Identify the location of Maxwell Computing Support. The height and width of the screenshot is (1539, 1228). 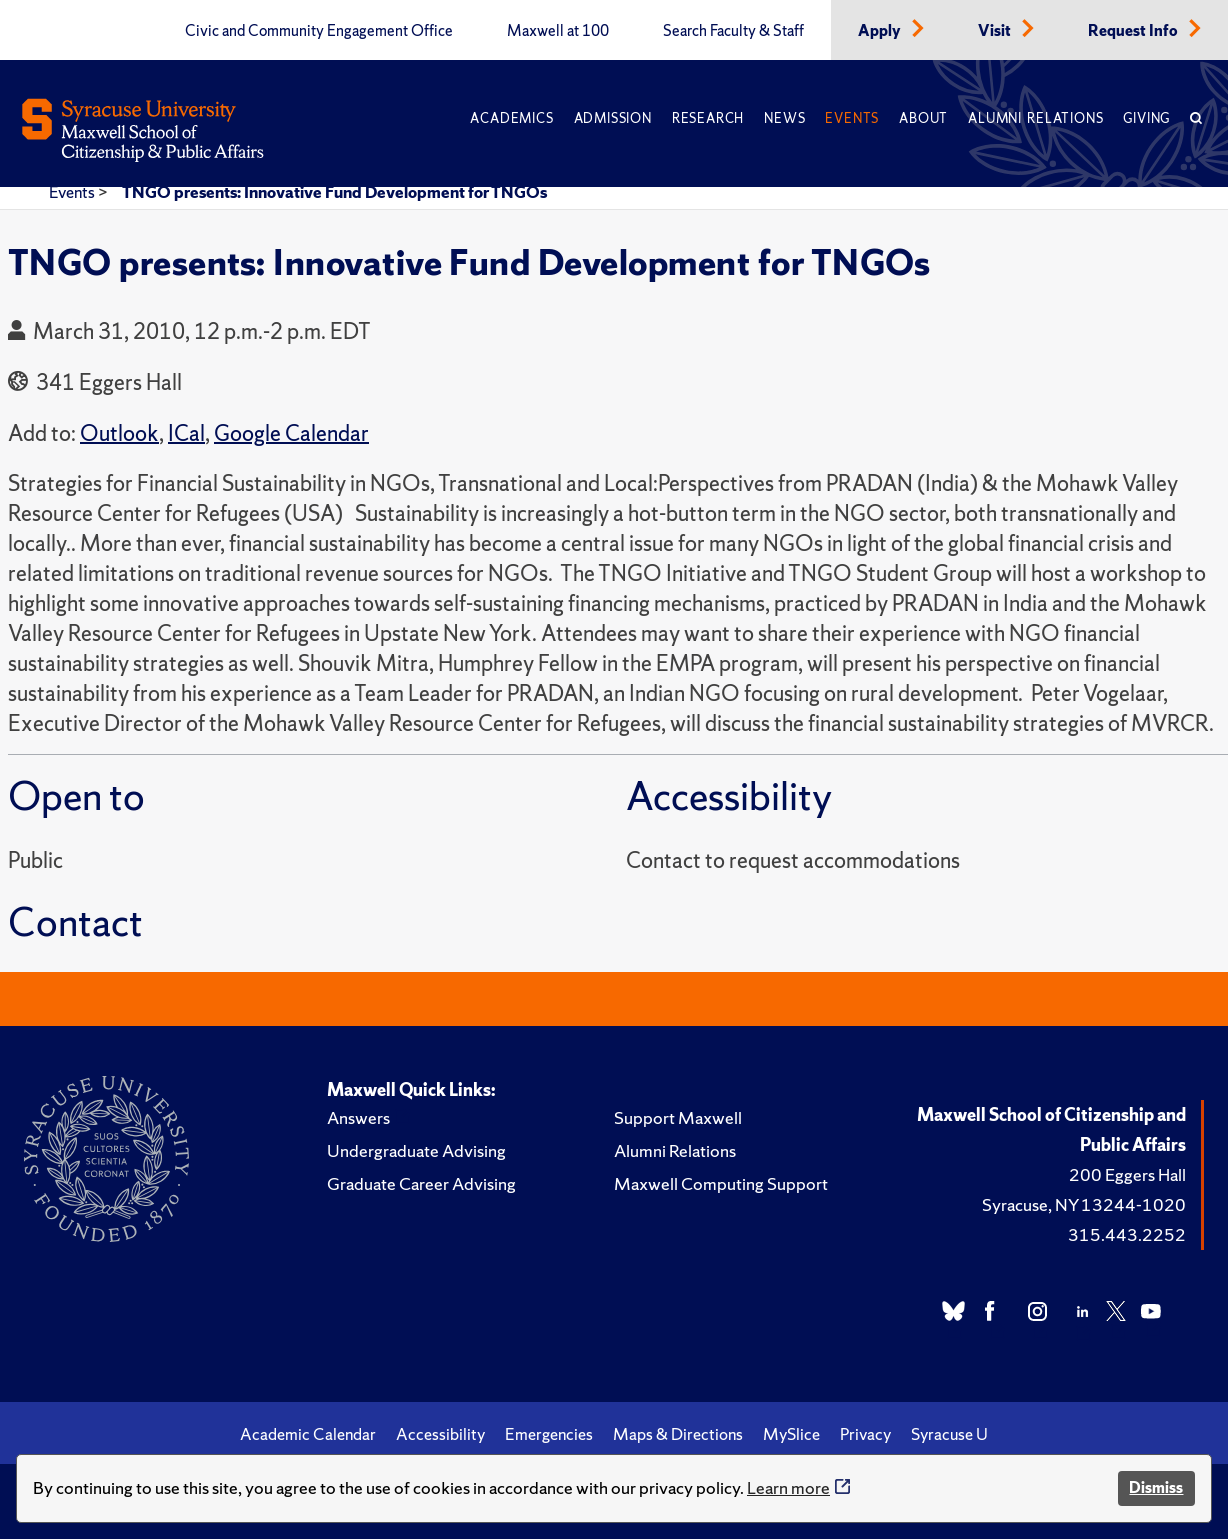
(721, 1183).